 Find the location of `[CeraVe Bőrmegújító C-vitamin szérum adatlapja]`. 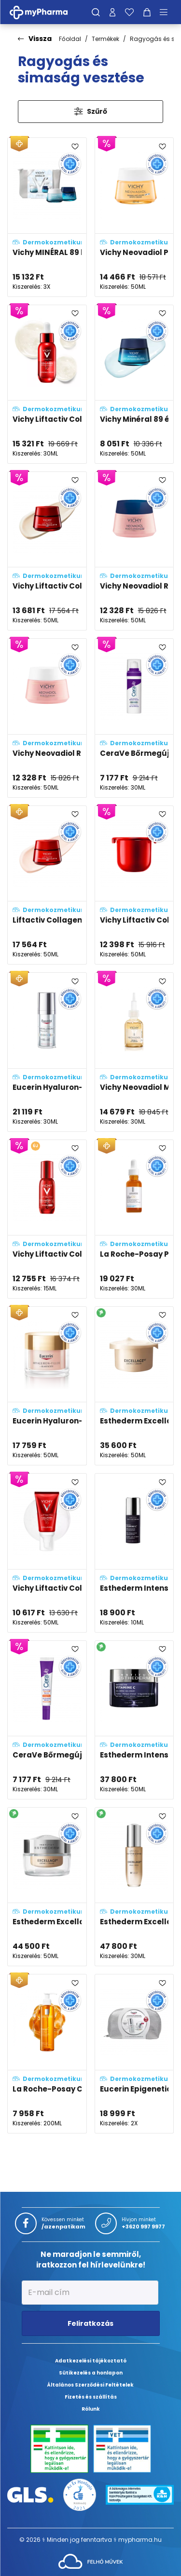

[CeraVe Bőrmegújító C-vitamin szérum adatlapja] is located at coordinates (47, 1719).